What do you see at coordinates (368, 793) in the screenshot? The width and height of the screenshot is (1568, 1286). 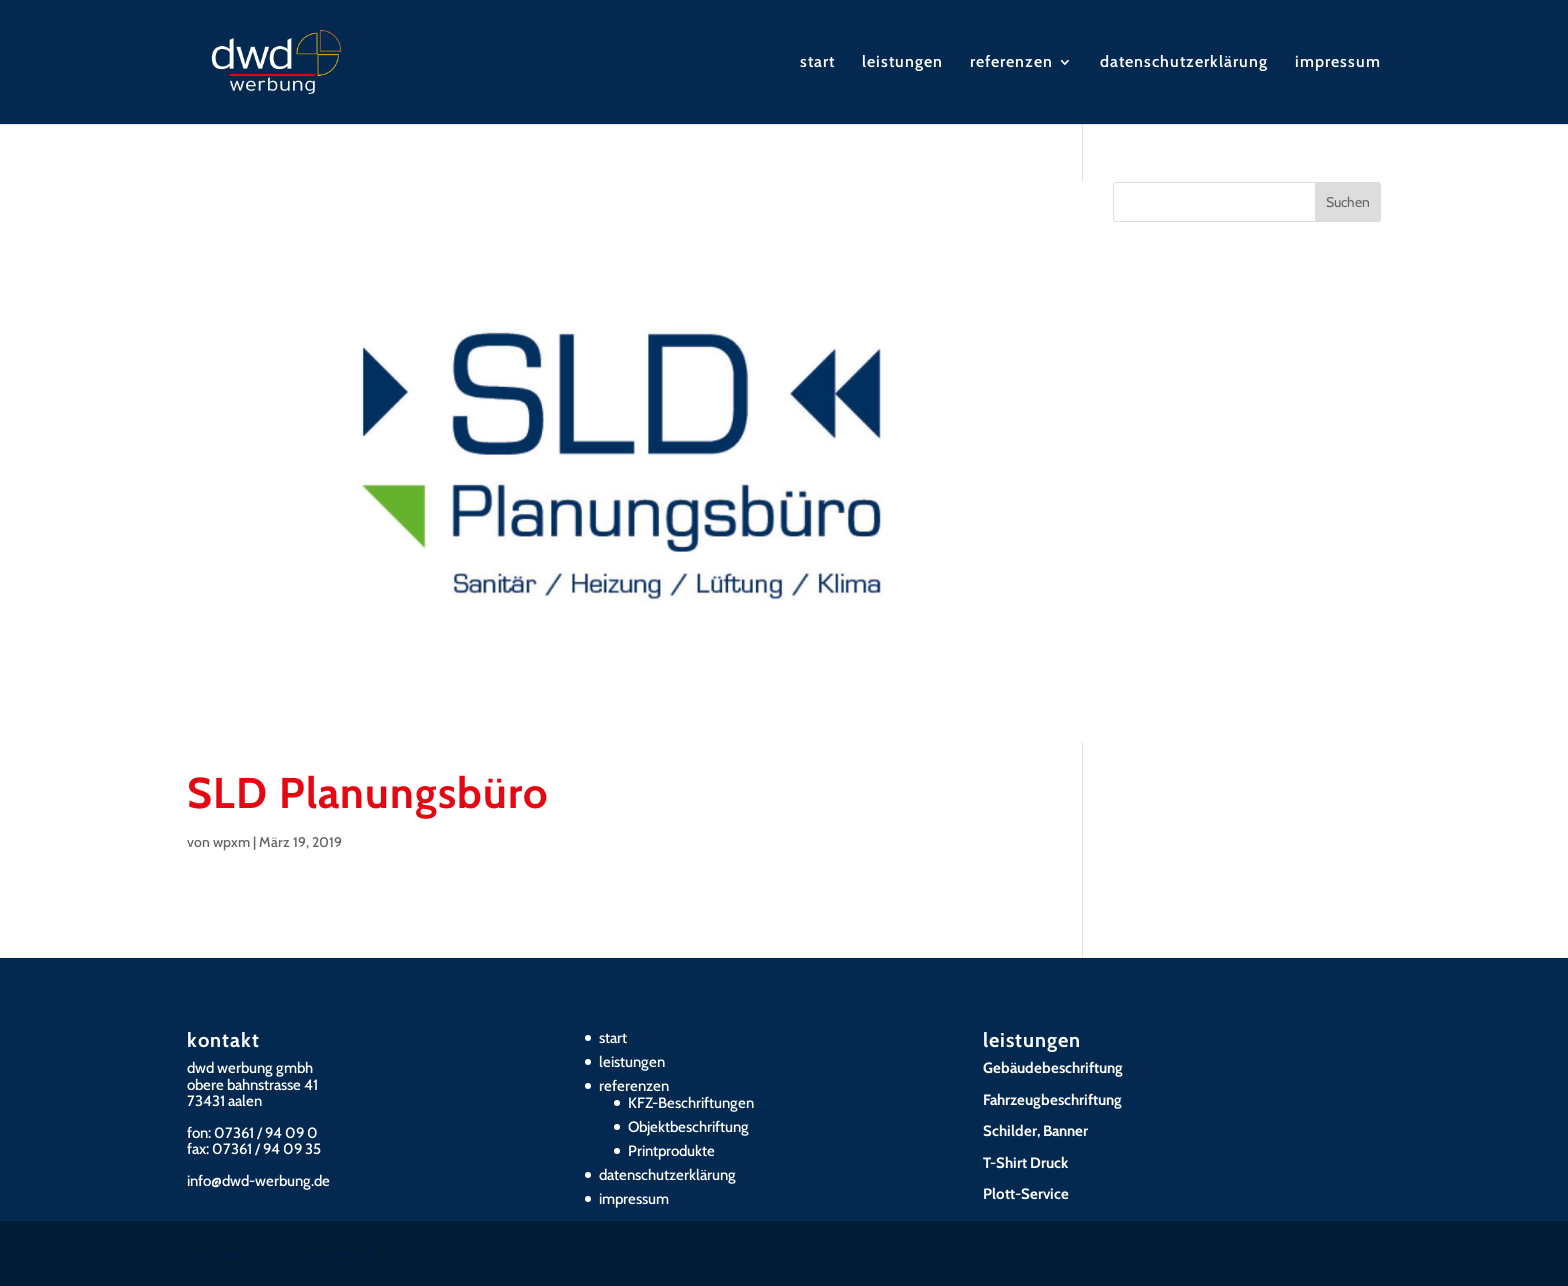 I see `SLD Planungsbüro` at bounding box center [368, 793].